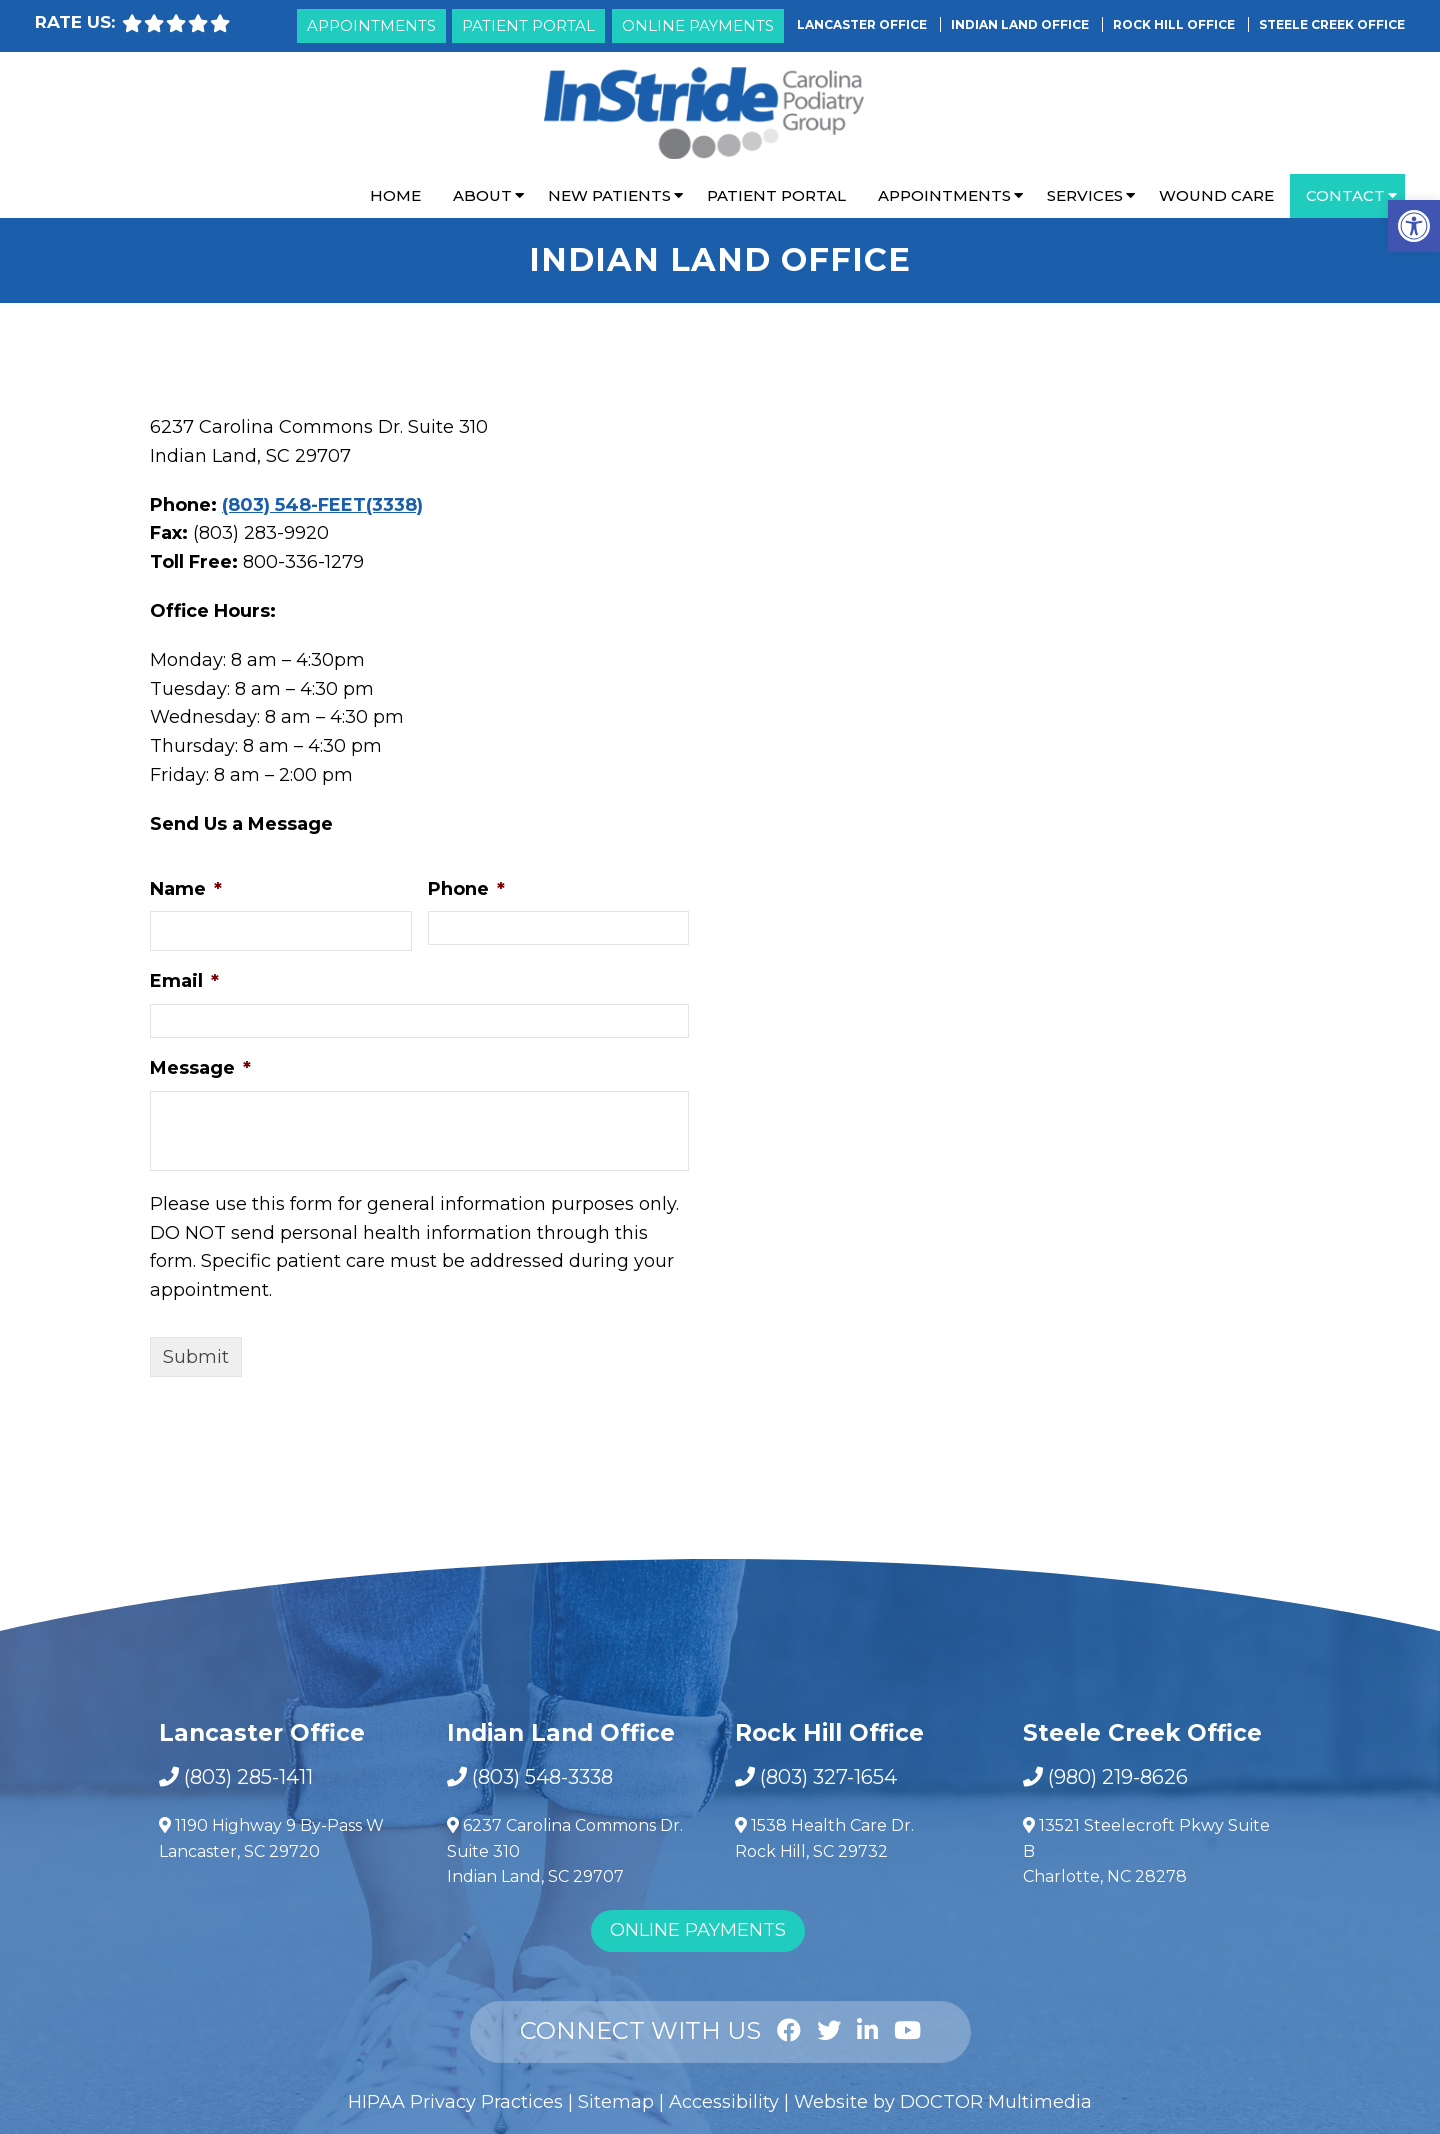 Image resolution: width=1440 pixels, height=2134 pixels. Describe the element at coordinates (724, 2102) in the screenshot. I see `Accessibility` at that location.